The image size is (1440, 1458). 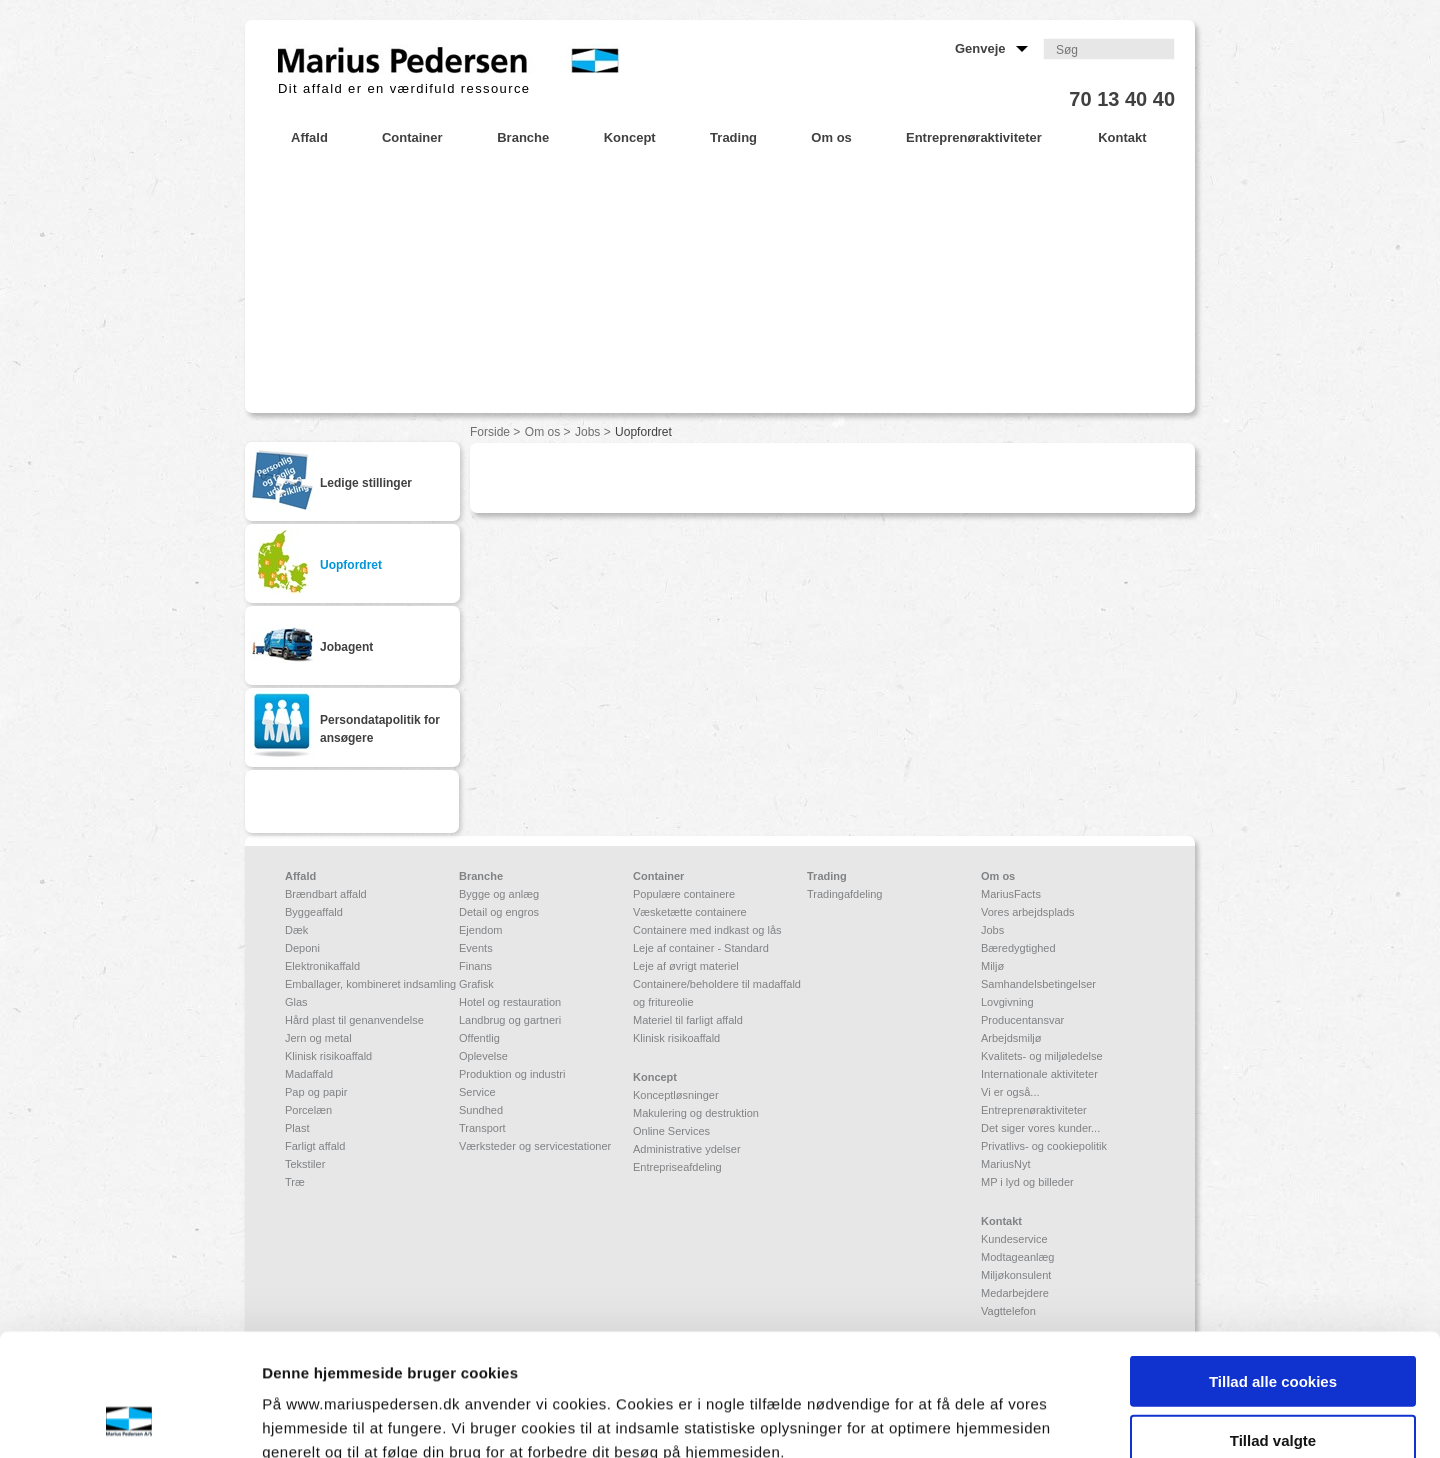 What do you see at coordinates (1027, 1182) in the screenshot?
I see `MP i lyd og billeder` at bounding box center [1027, 1182].